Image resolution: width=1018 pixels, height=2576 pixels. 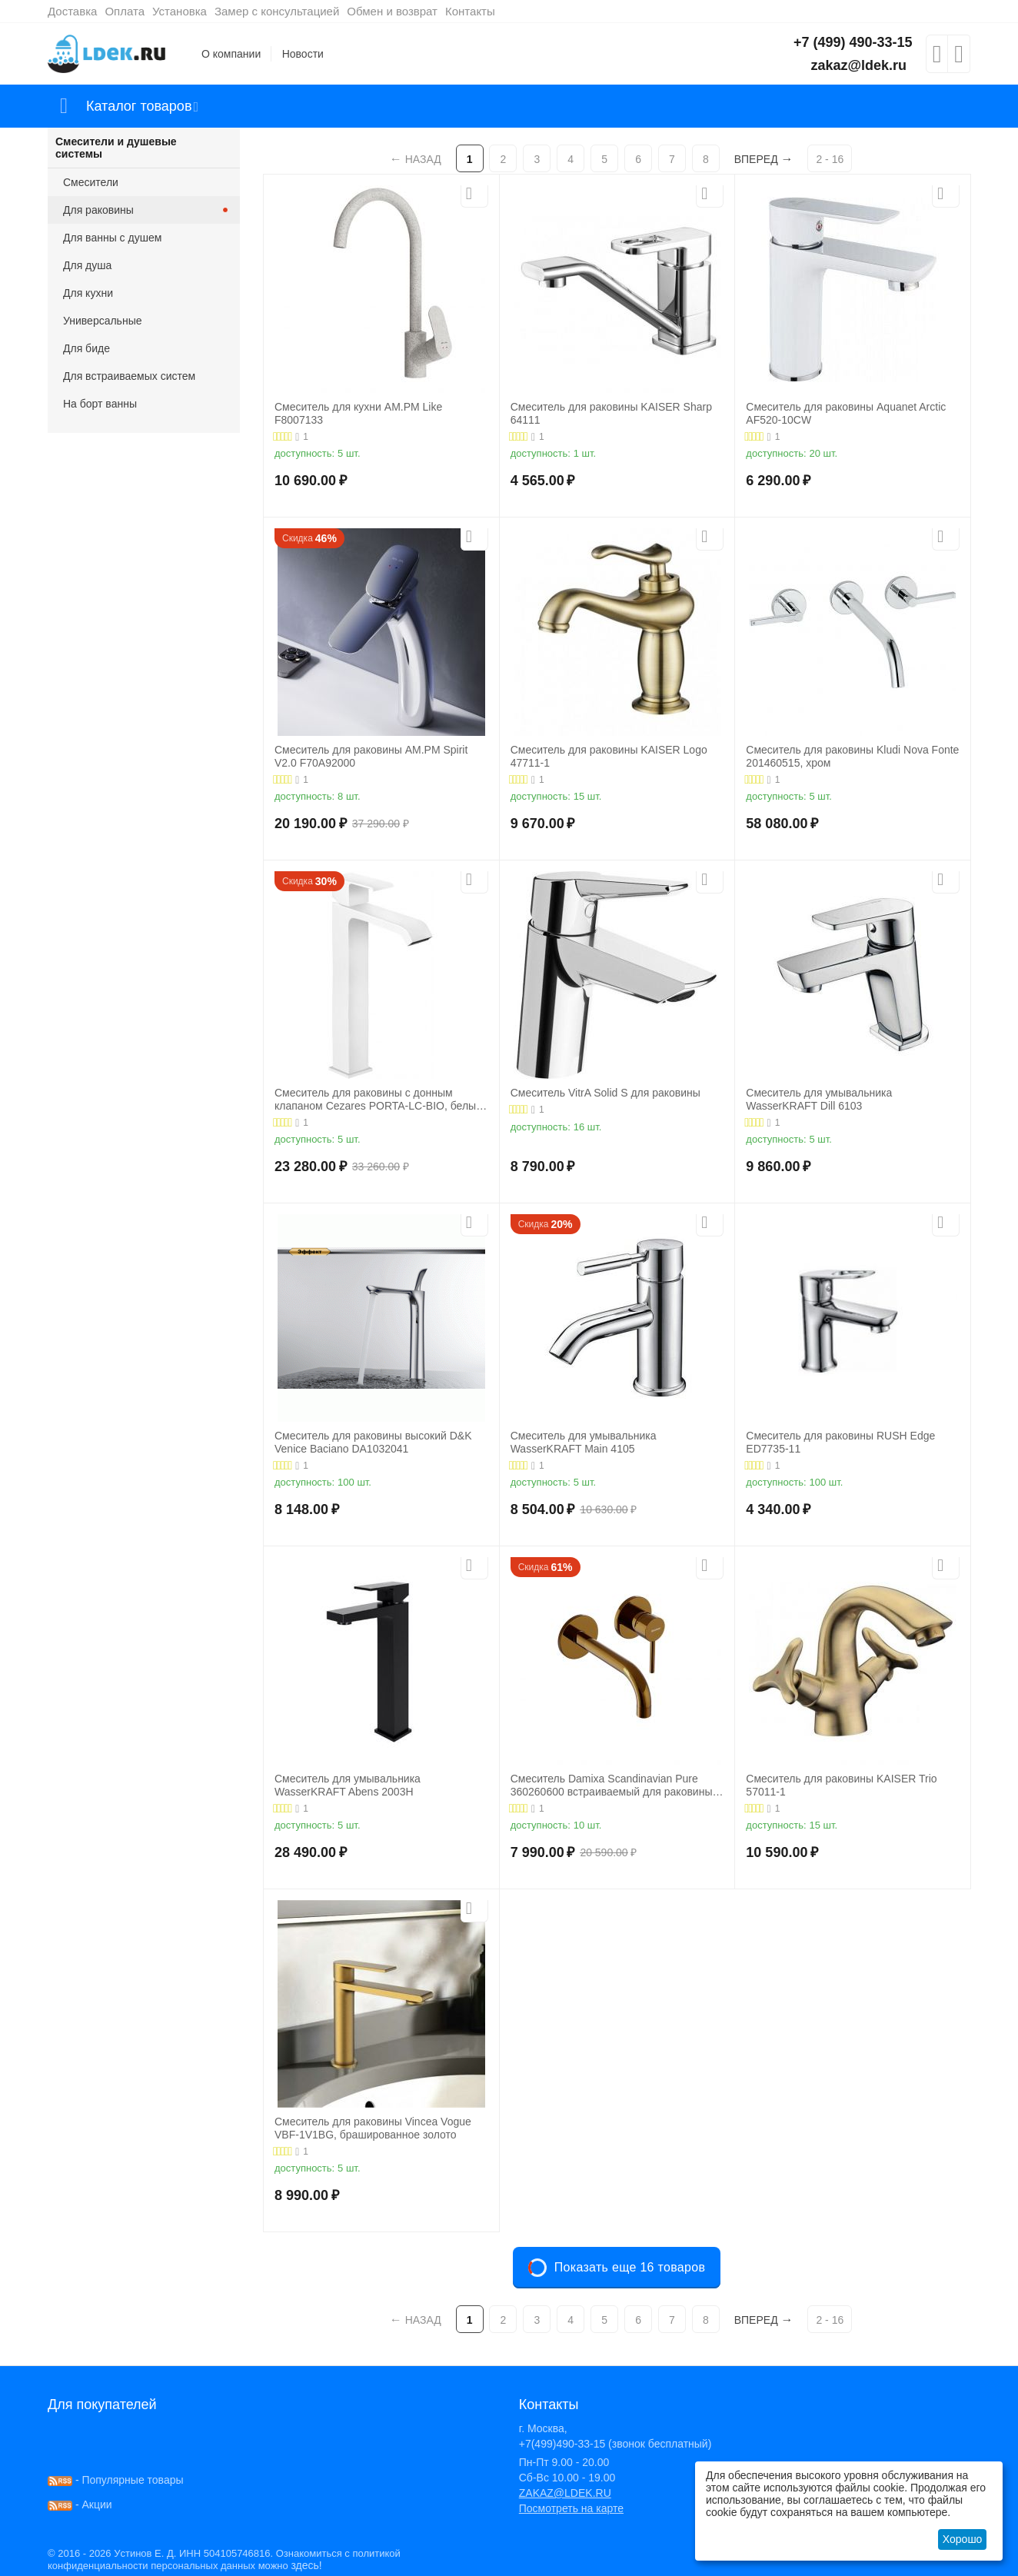 I want to click on Замер с консультацией, so click(x=277, y=11).